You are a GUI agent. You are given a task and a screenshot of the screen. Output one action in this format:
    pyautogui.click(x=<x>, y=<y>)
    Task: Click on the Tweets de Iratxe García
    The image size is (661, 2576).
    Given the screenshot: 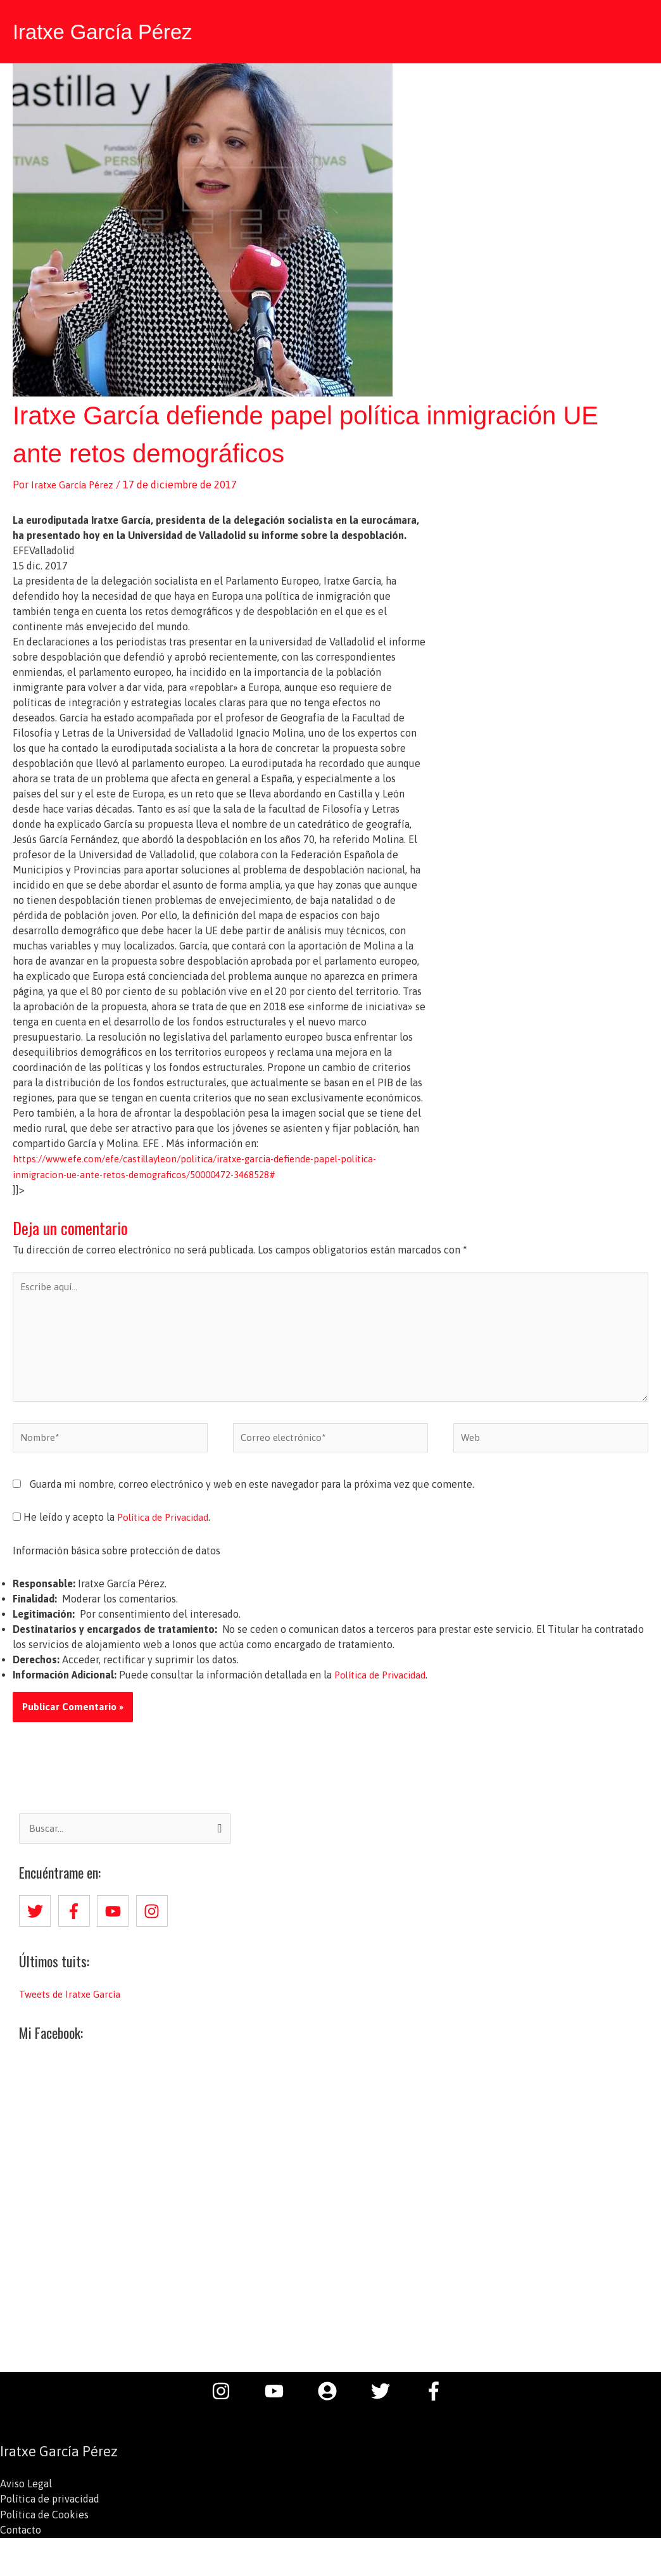 What is the action you would take?
    pyautogui.click(x=72, y=2002)
    